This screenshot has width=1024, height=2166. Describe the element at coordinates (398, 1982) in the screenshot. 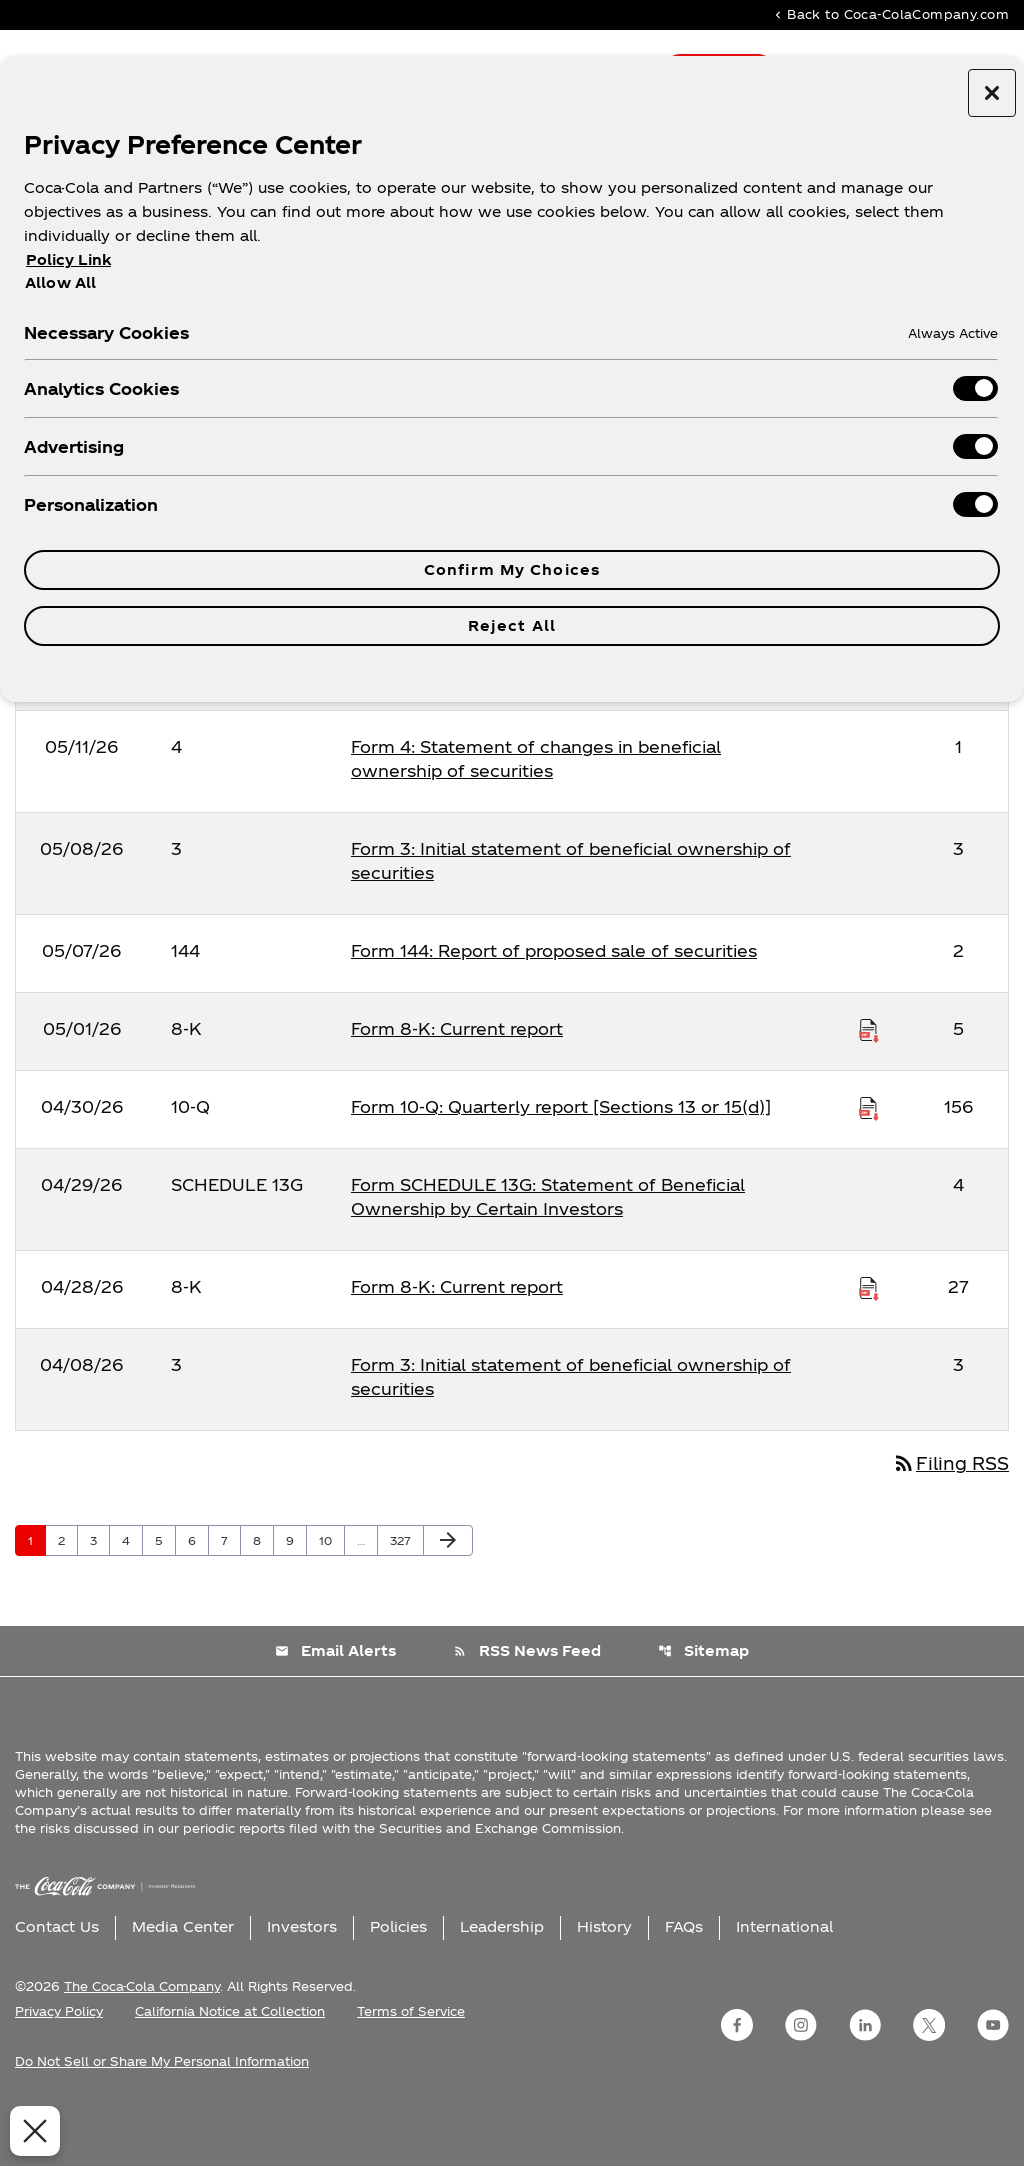

I see `Policies` at that location.